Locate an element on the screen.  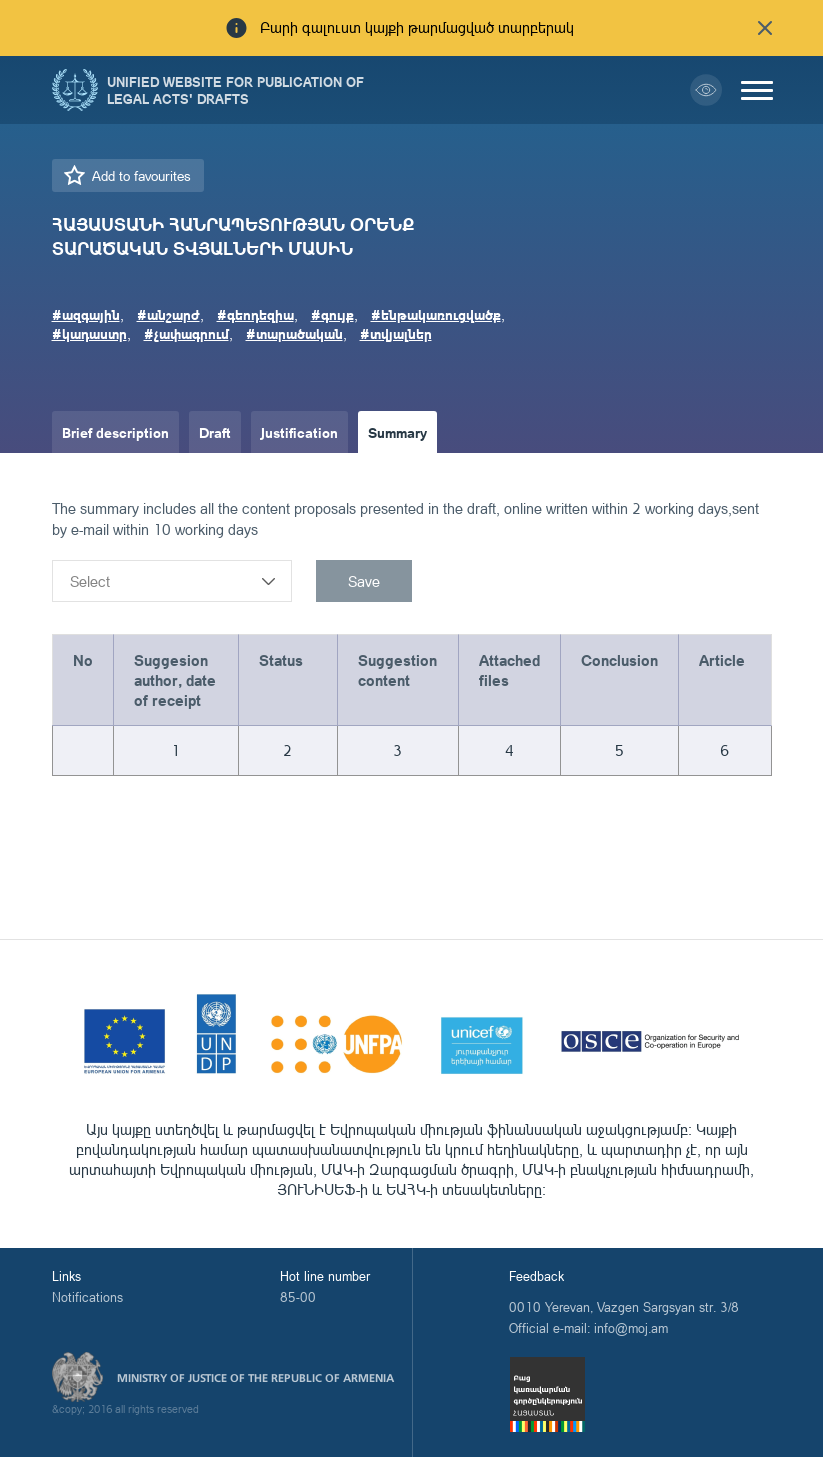
Draft is located at coordinates (215, 432).